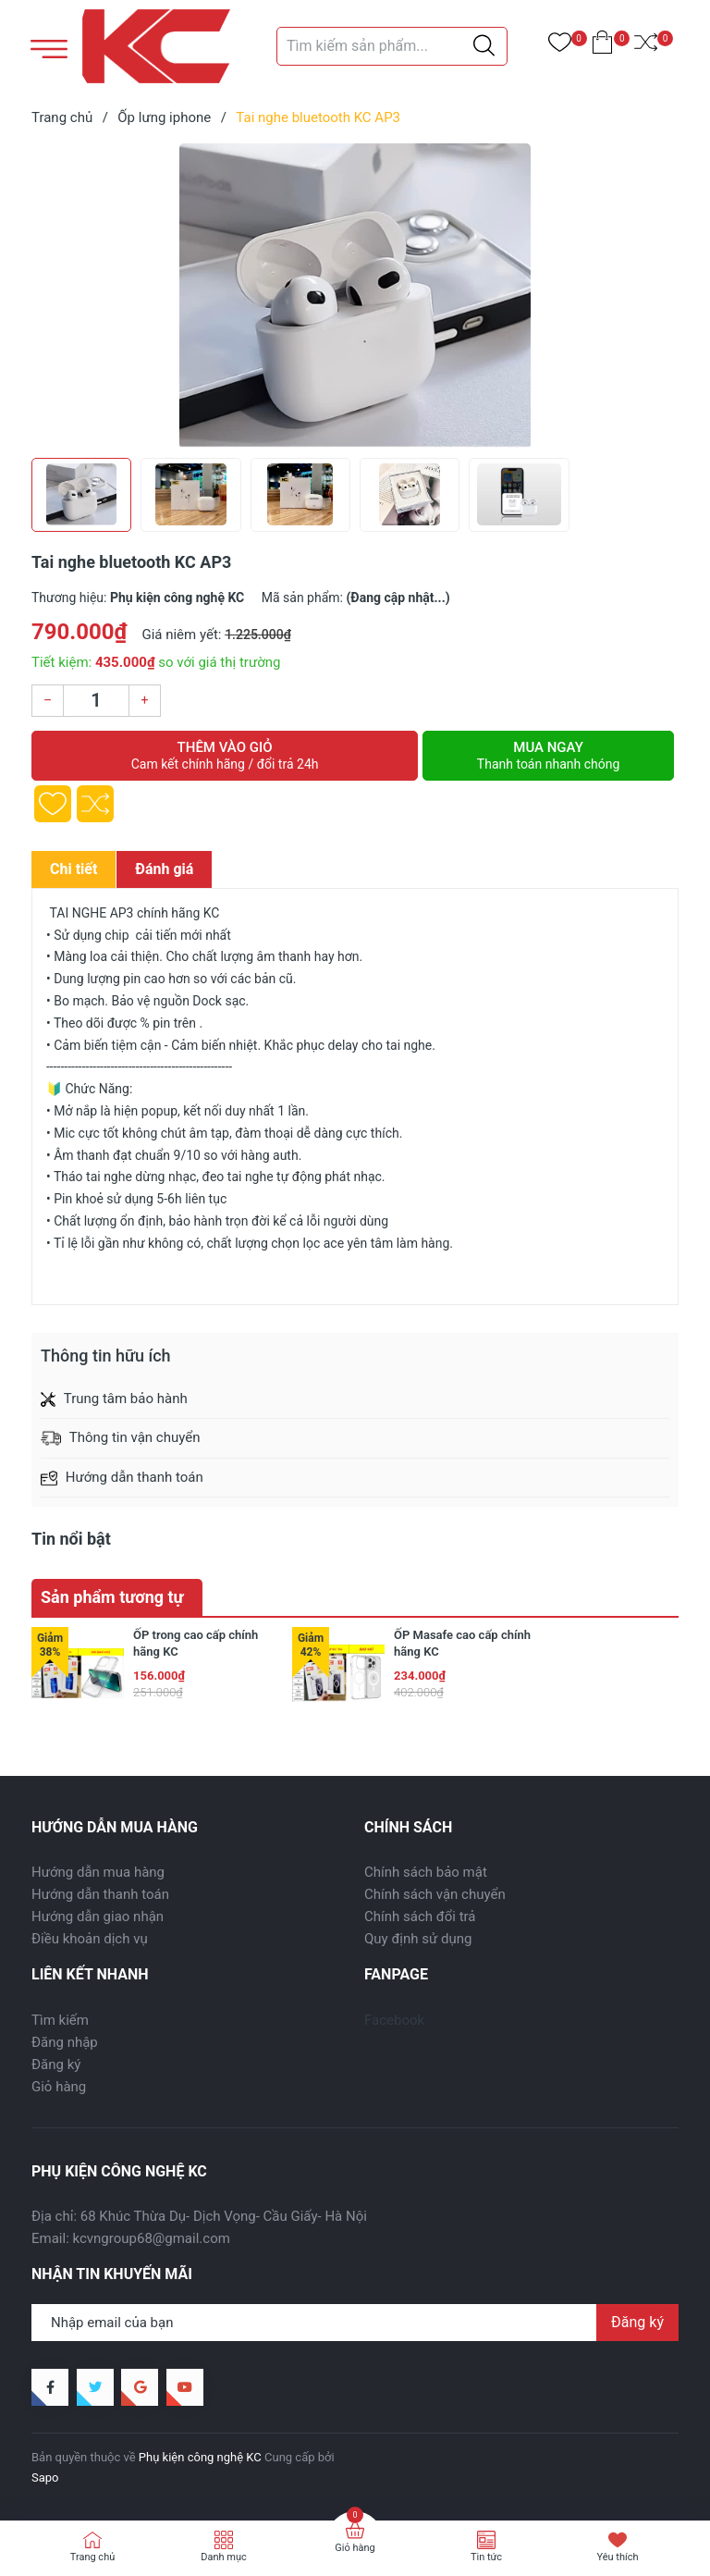 This screenshot has width=710, height=2576. I want to click on Tìm kiếm, so click(60, 2020).